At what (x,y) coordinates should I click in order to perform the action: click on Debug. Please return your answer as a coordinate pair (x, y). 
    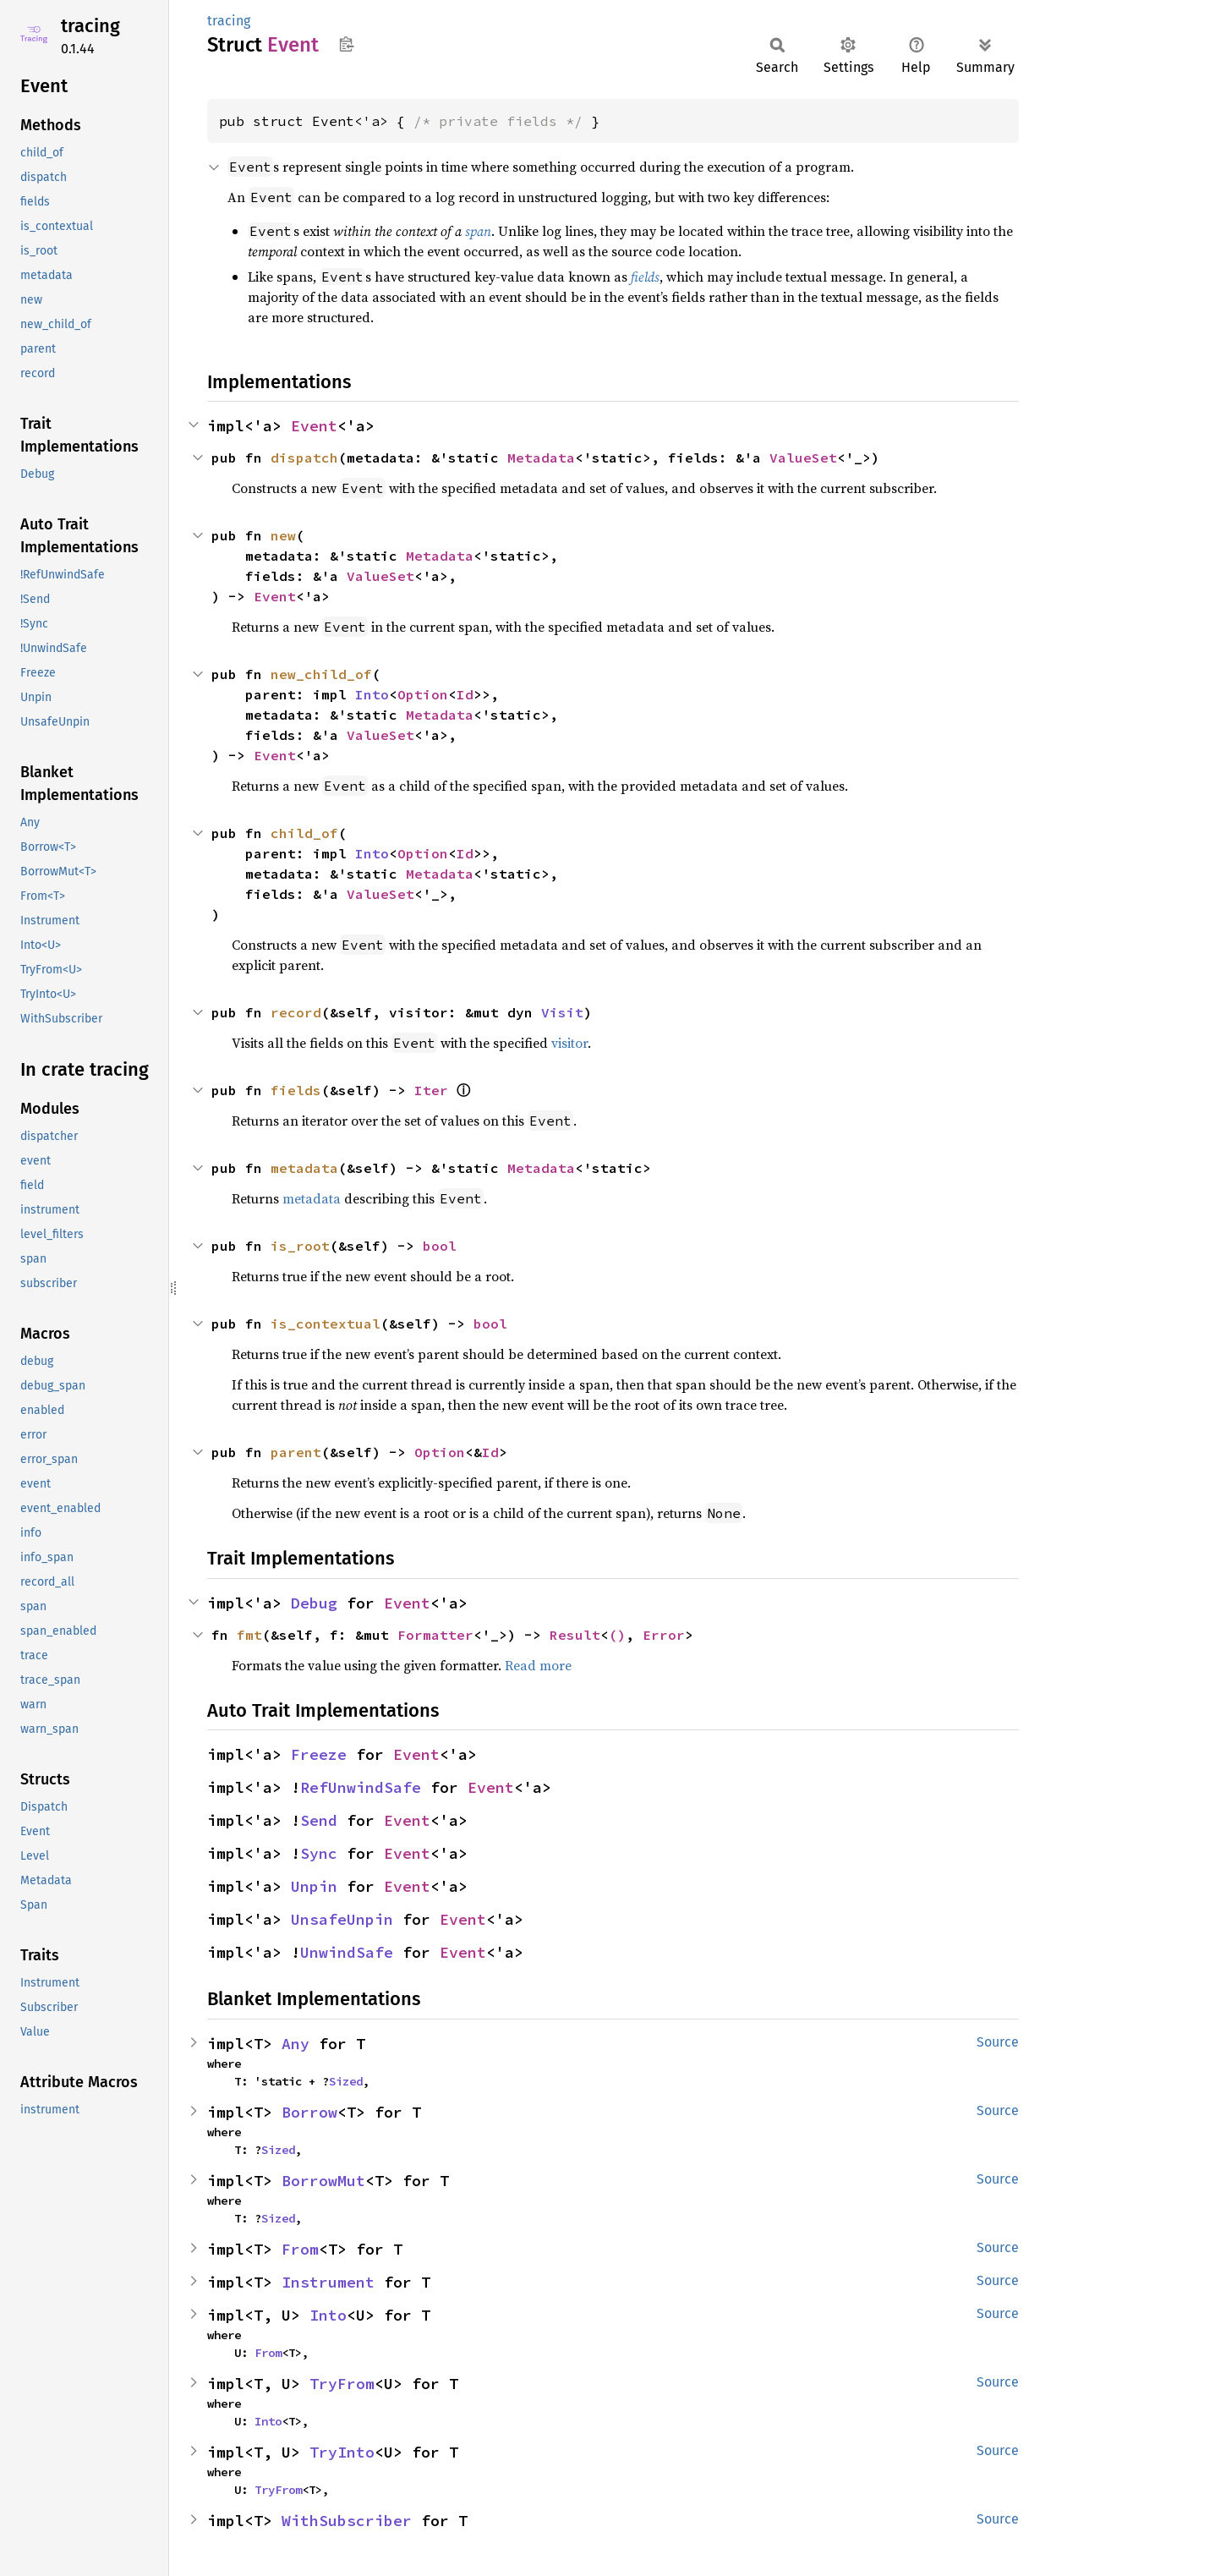
    Looking at the image, I should click on (314, 1603).